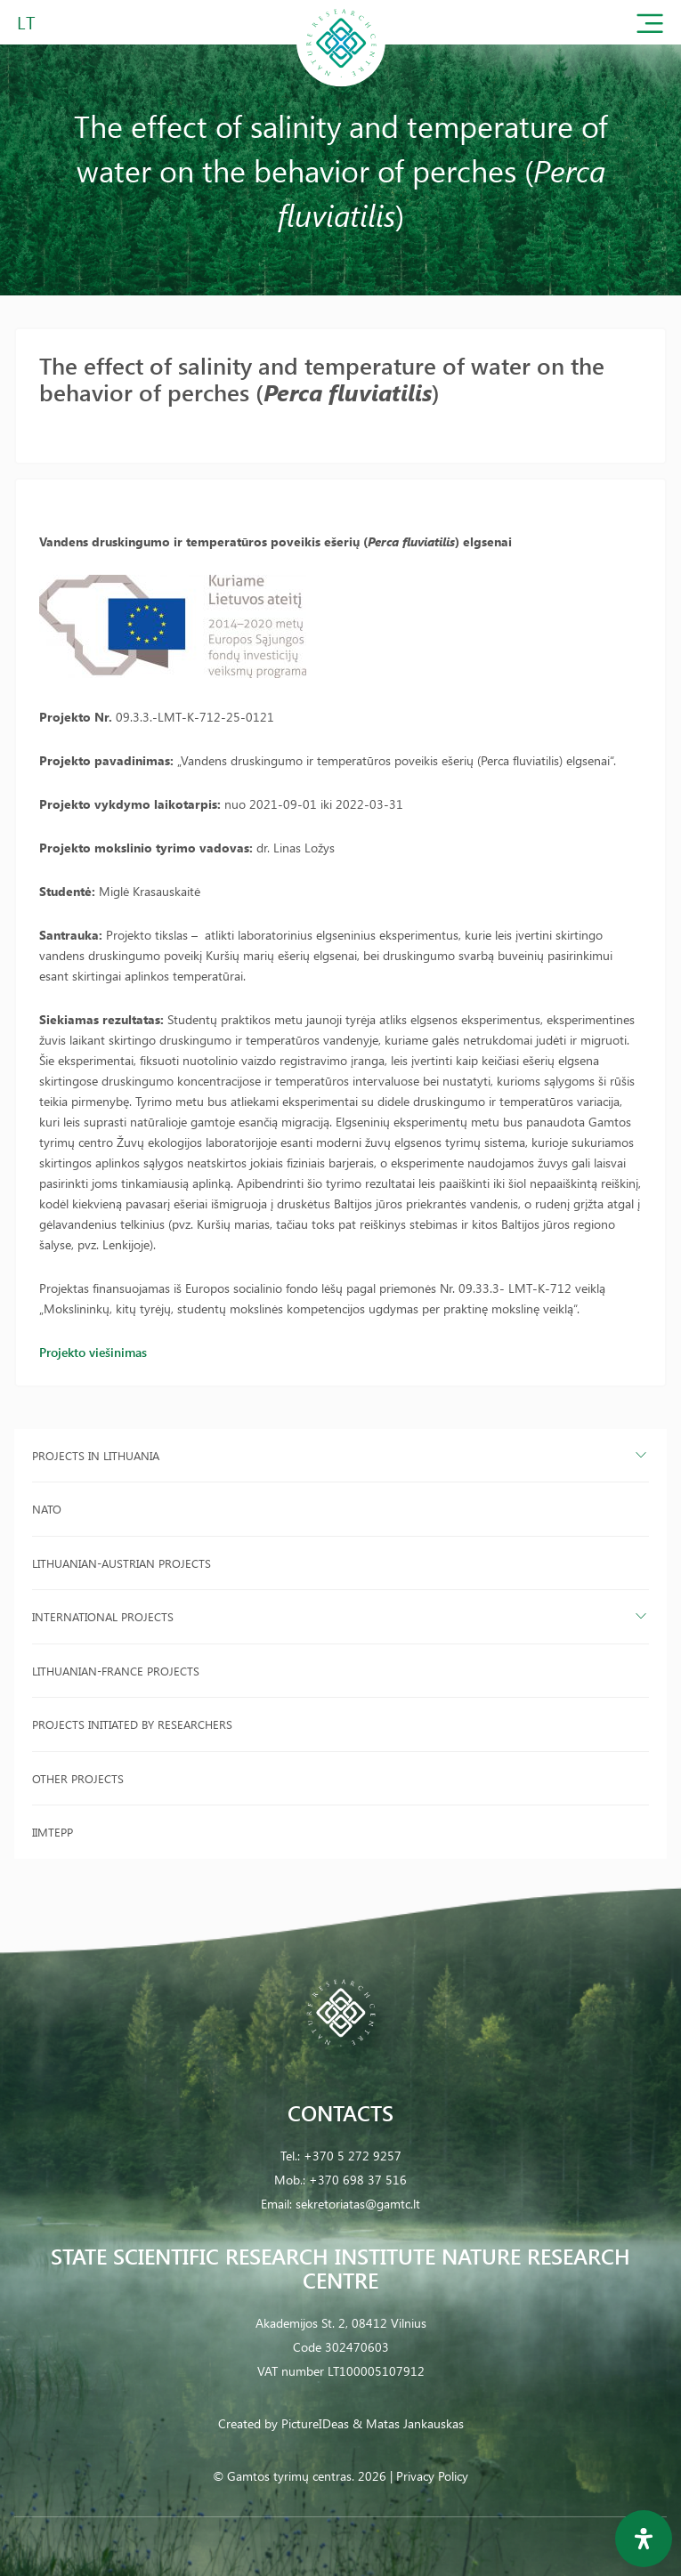  What do you see at coordinates (115, 1670) in the screenshot?
I see `Lithuanian-France projects` at bounding box center [115, 1670].